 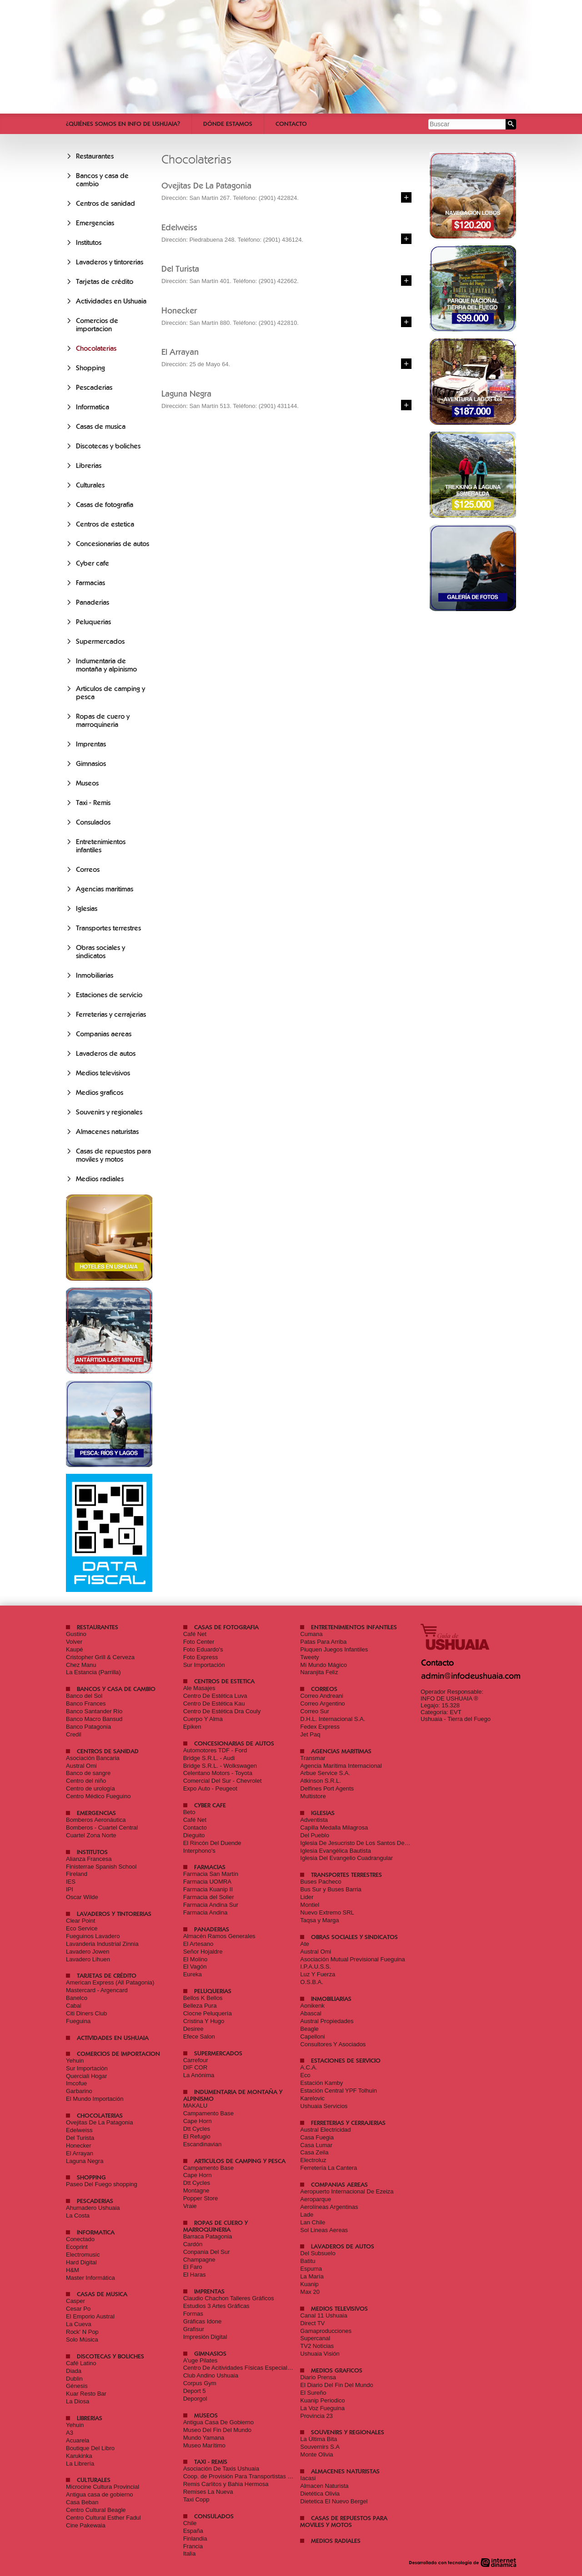 I want to click on Corpus Gym, so click(x=199, y=2383).